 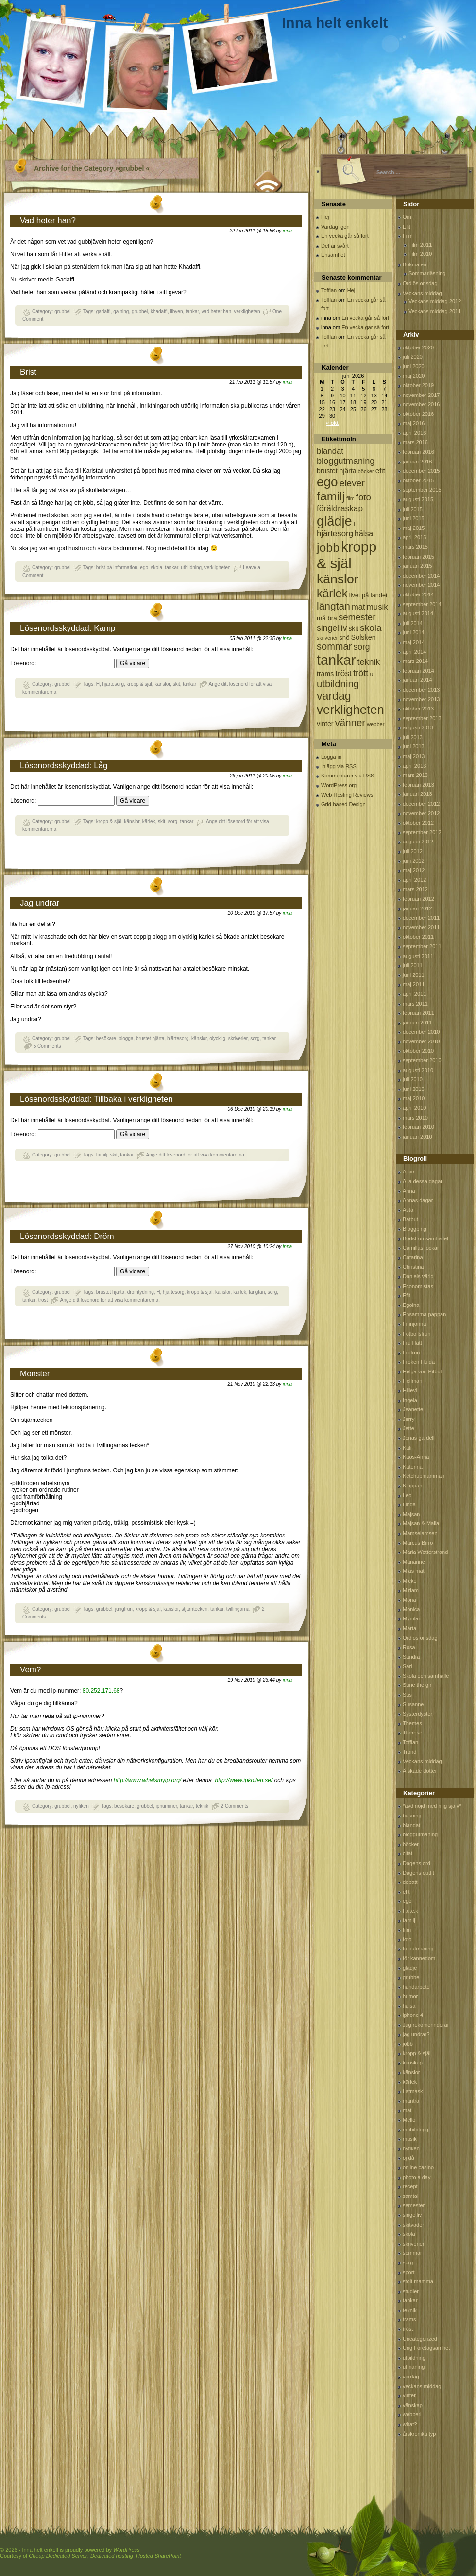 What do you see at coordinates (407, 1939) in the screenshot?
I see `foto` at bounding box center [407, 1939].